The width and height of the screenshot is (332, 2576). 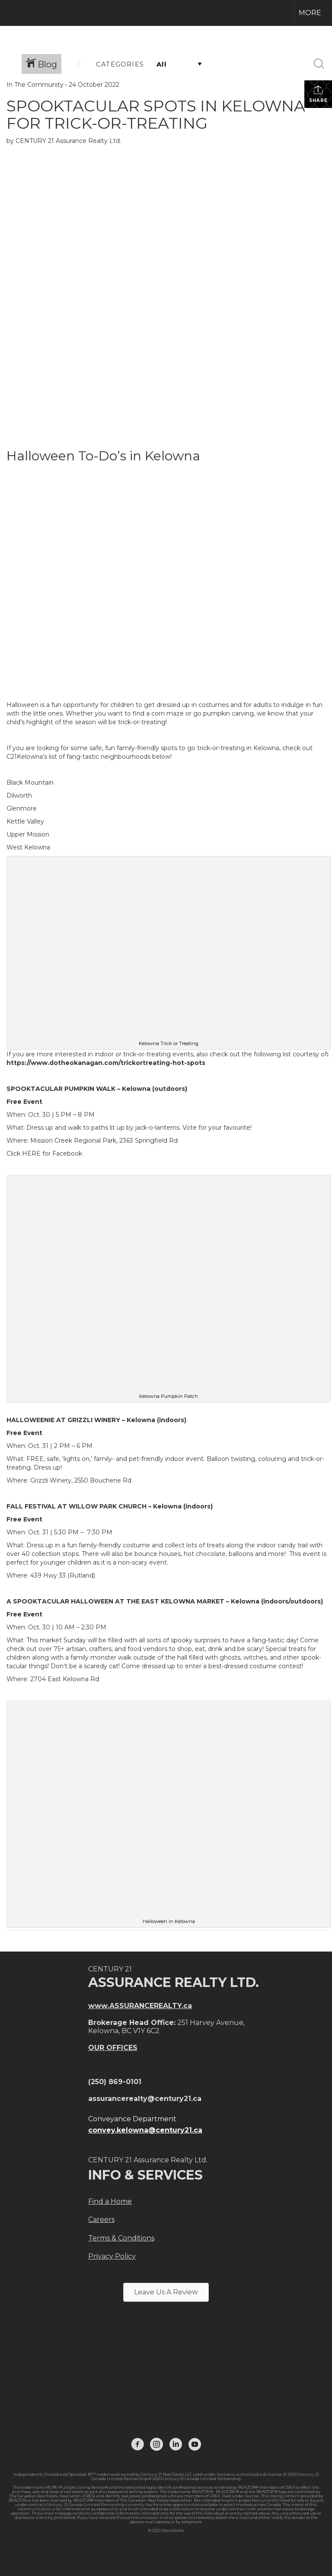 What do you see at coordinates (11, 13) in the screenshot?
I see `[Link to home page]` at bounding box center [11, 13].